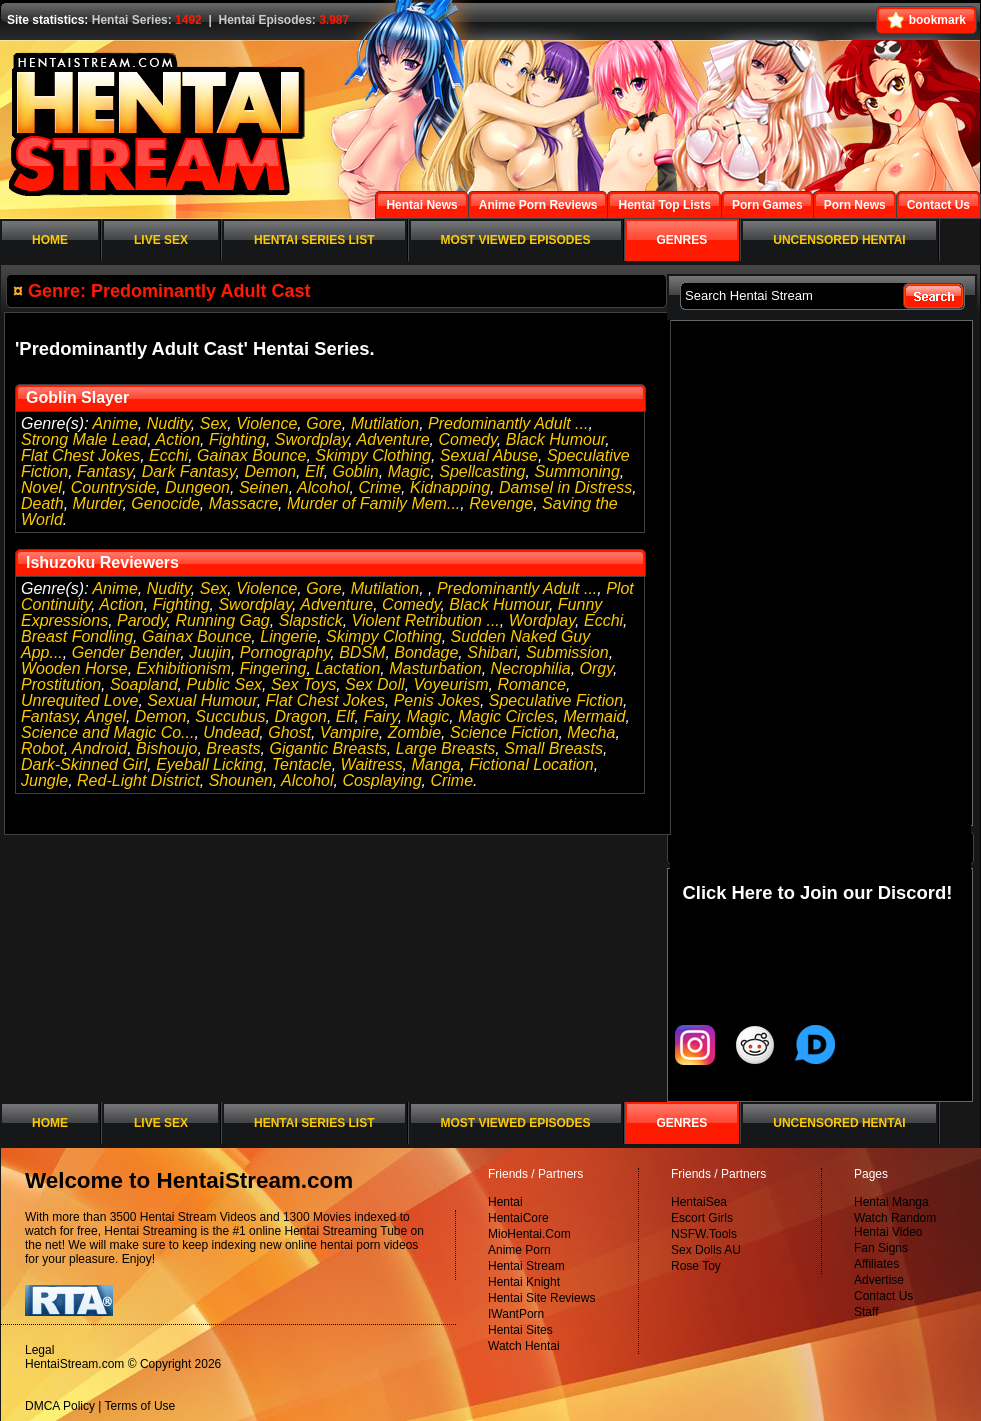 Image resolution: width=981 pixels, height=1421 pixels. Describe the element at coordinates (879, 1280) in the screenshot. I see `Advertise` at that location.